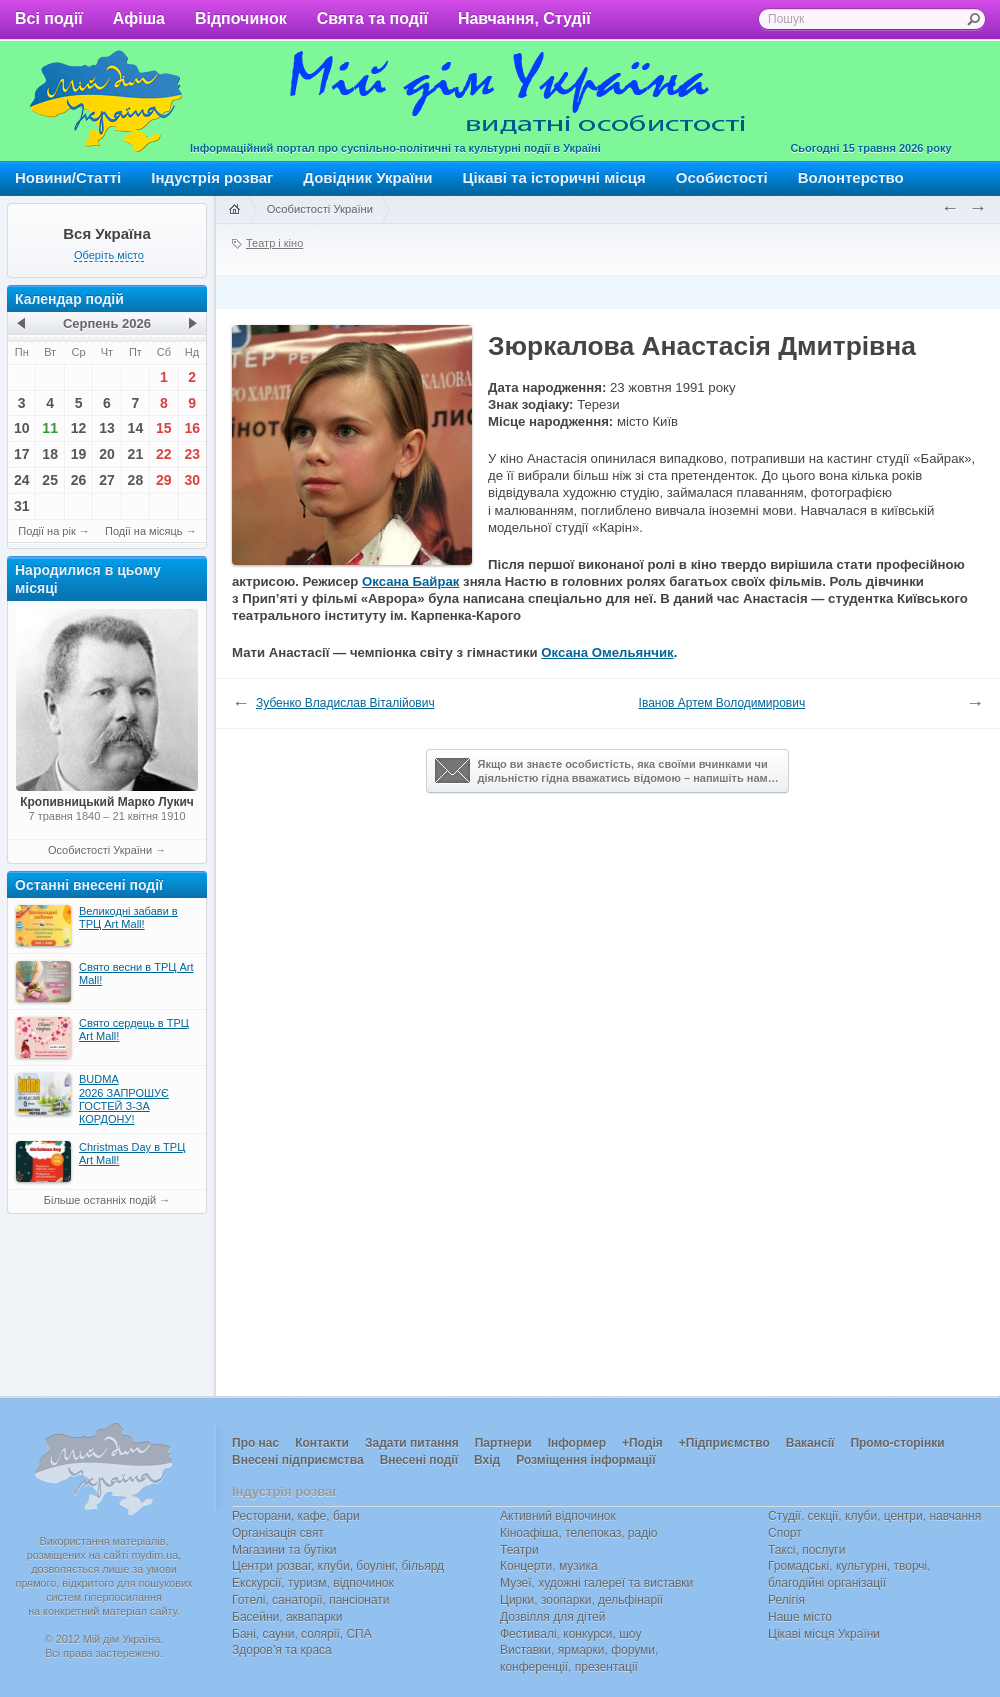  Describe the element at coordinates (338, 1566) in the screenshot. I see `Центри розваг, клуби, боулінг, більярд` at that location.